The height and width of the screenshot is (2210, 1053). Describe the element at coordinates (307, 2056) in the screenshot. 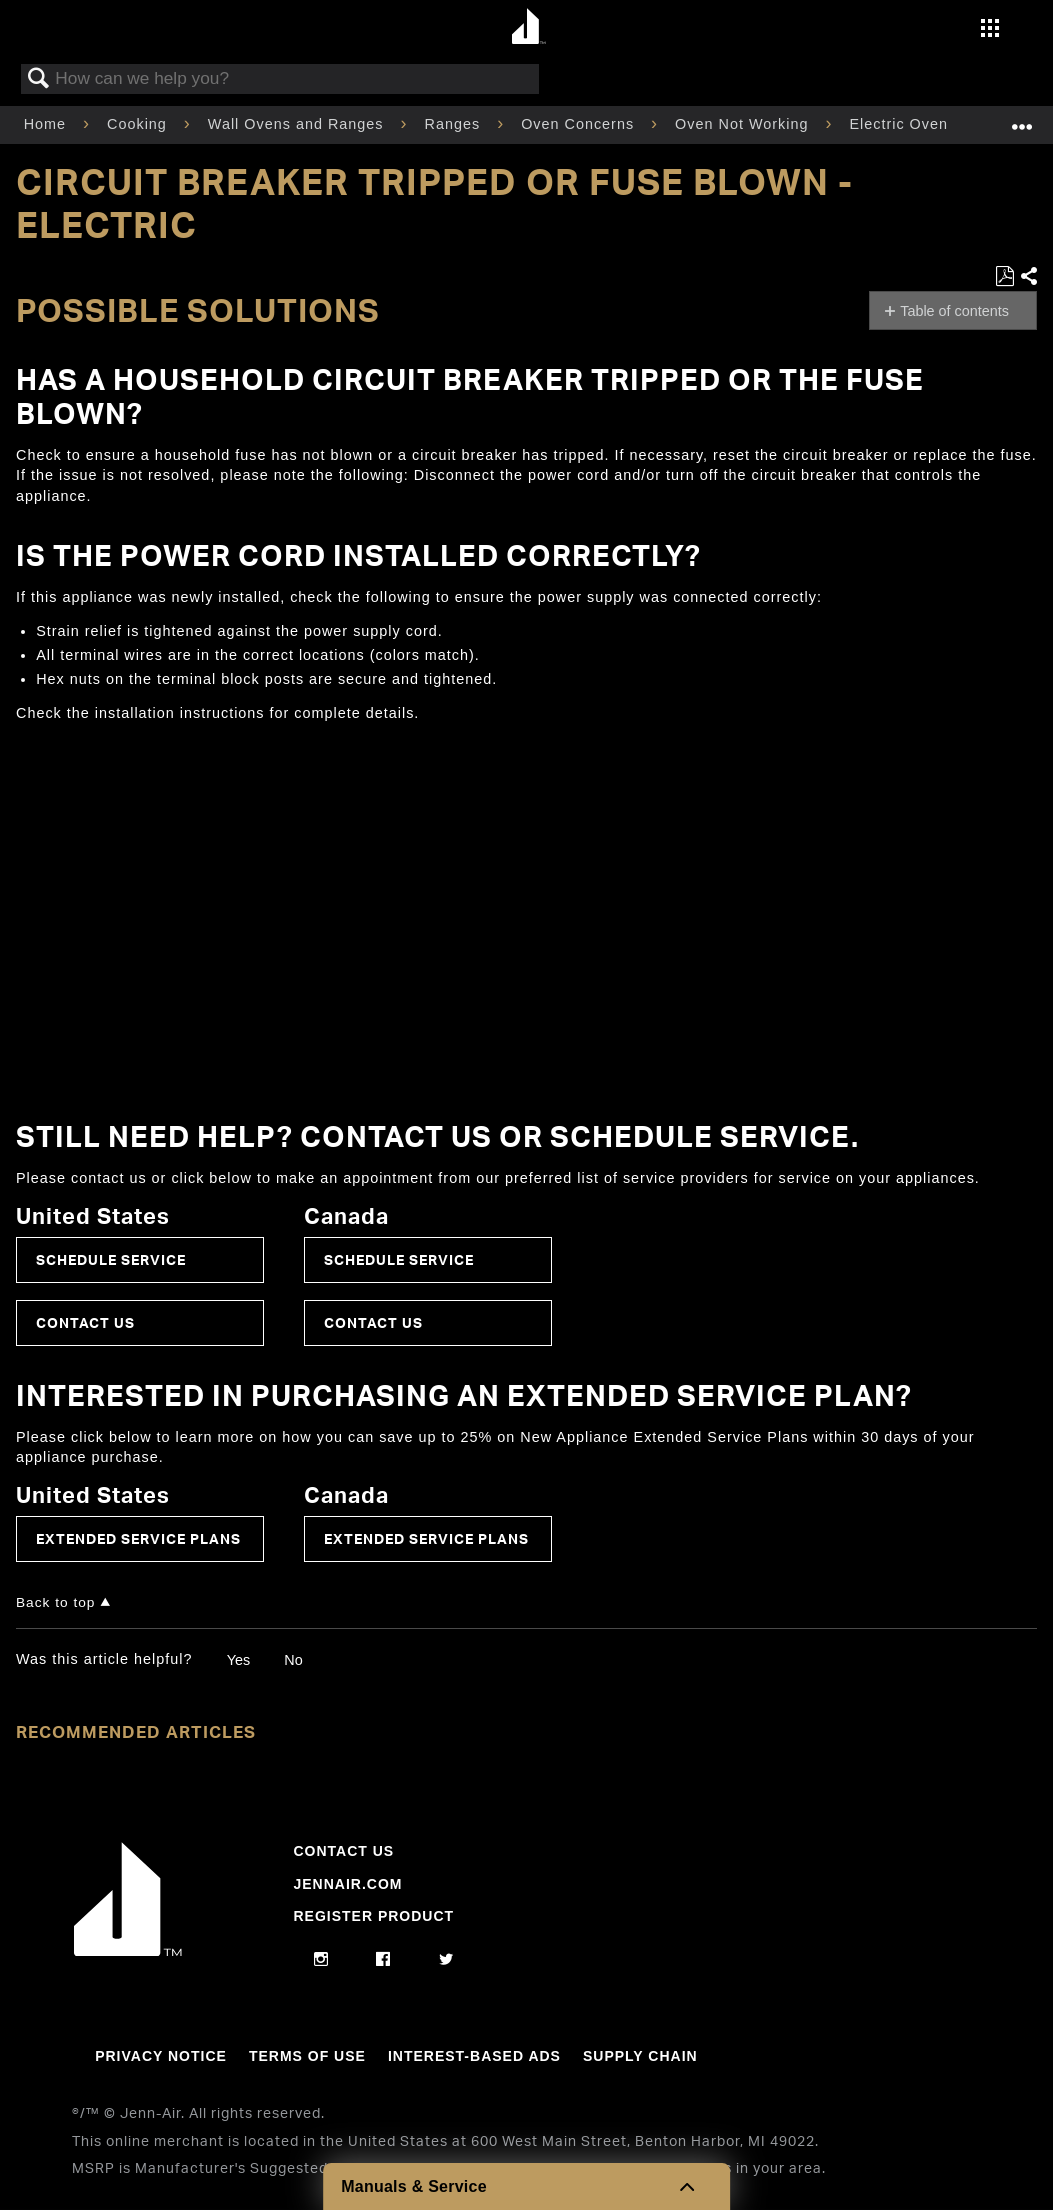

I see `Terms Of Use [Link to Terms Of Use]` at that location.